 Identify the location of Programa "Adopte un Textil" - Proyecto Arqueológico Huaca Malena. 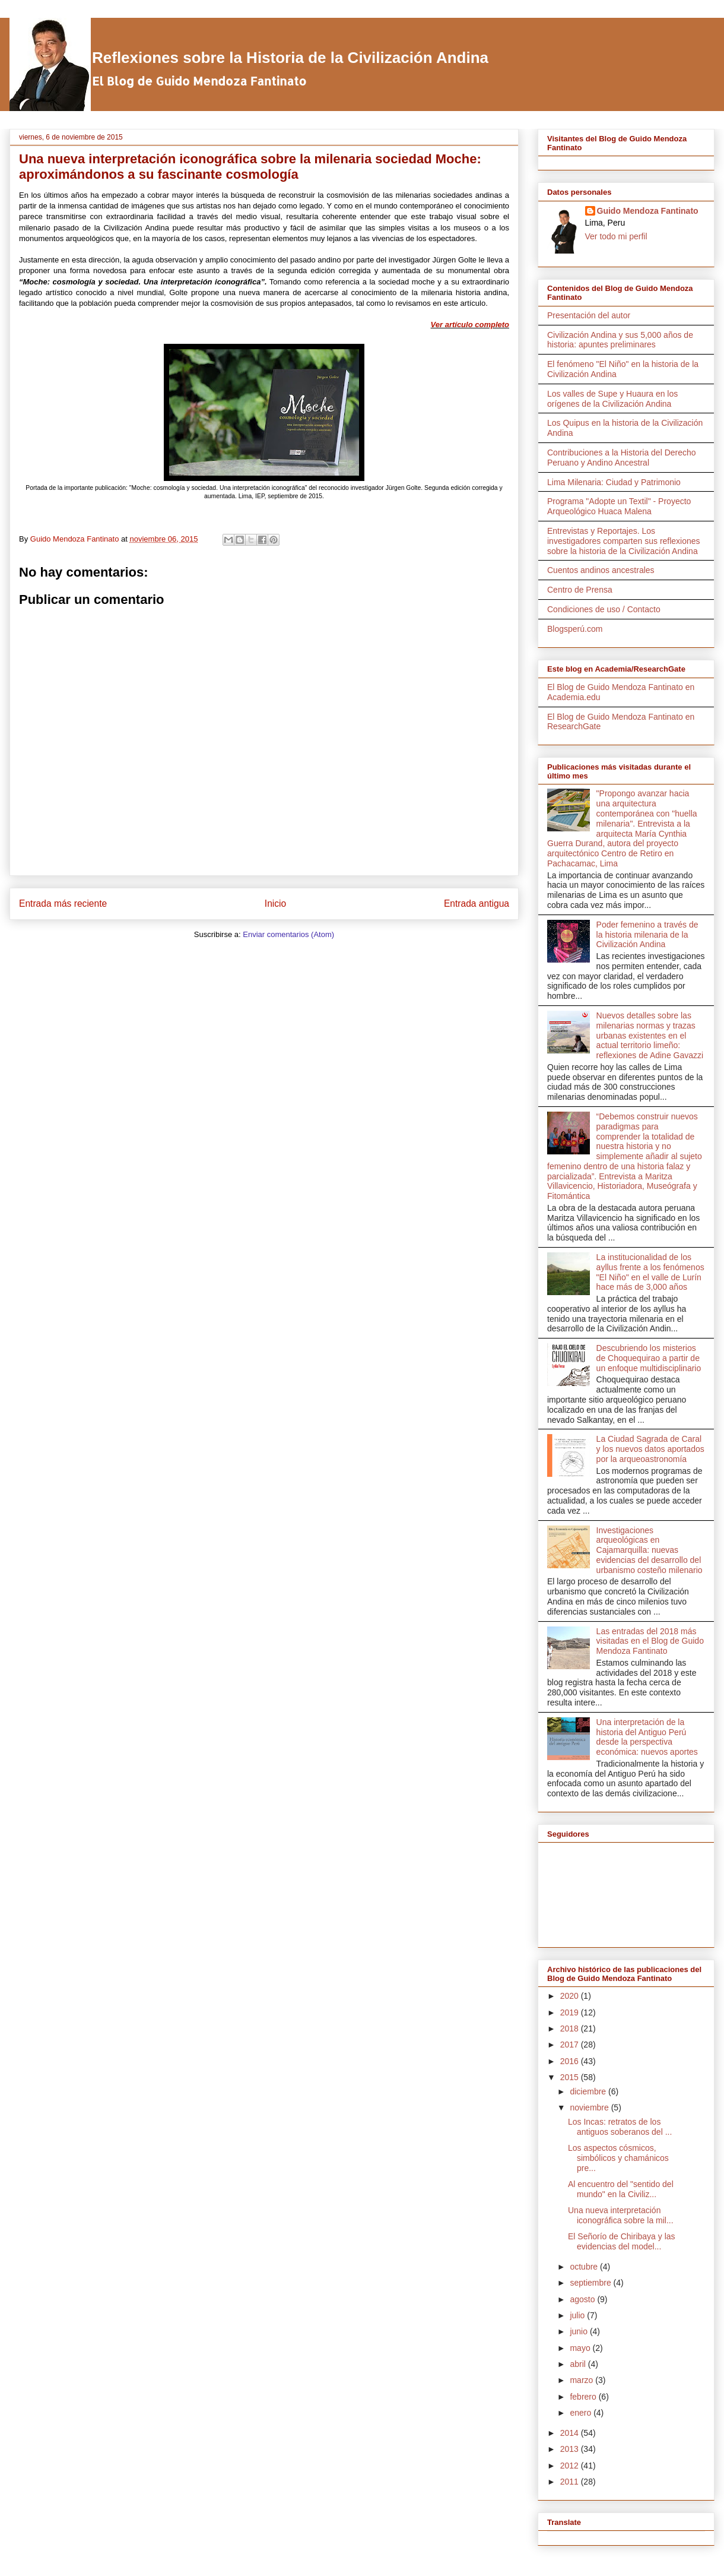
(619, 506).